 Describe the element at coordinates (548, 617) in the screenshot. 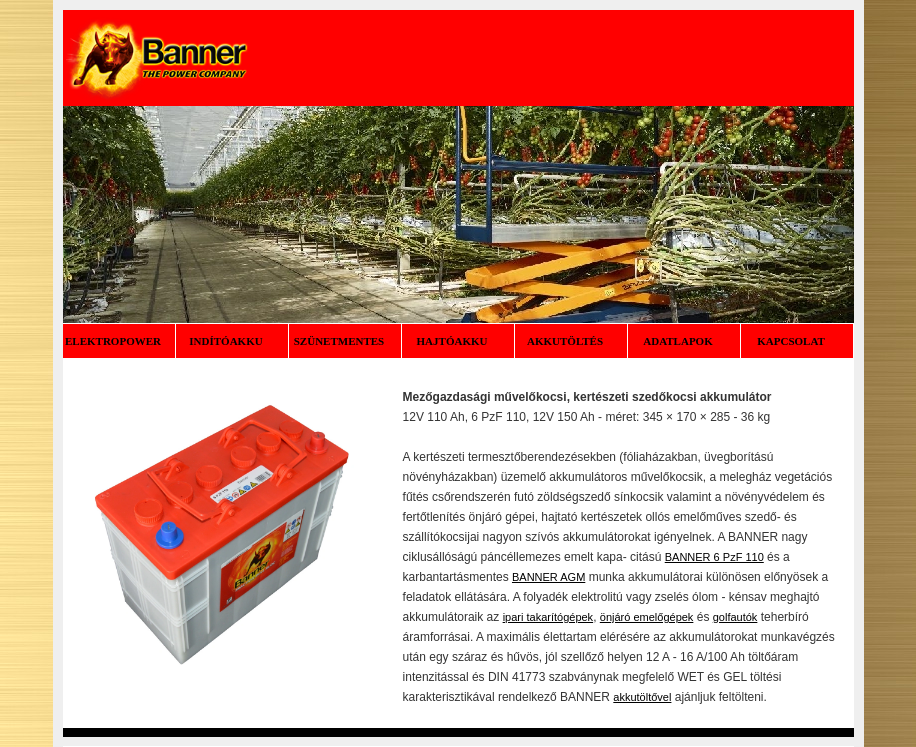

I see `ipari takarítógépek` at that location.